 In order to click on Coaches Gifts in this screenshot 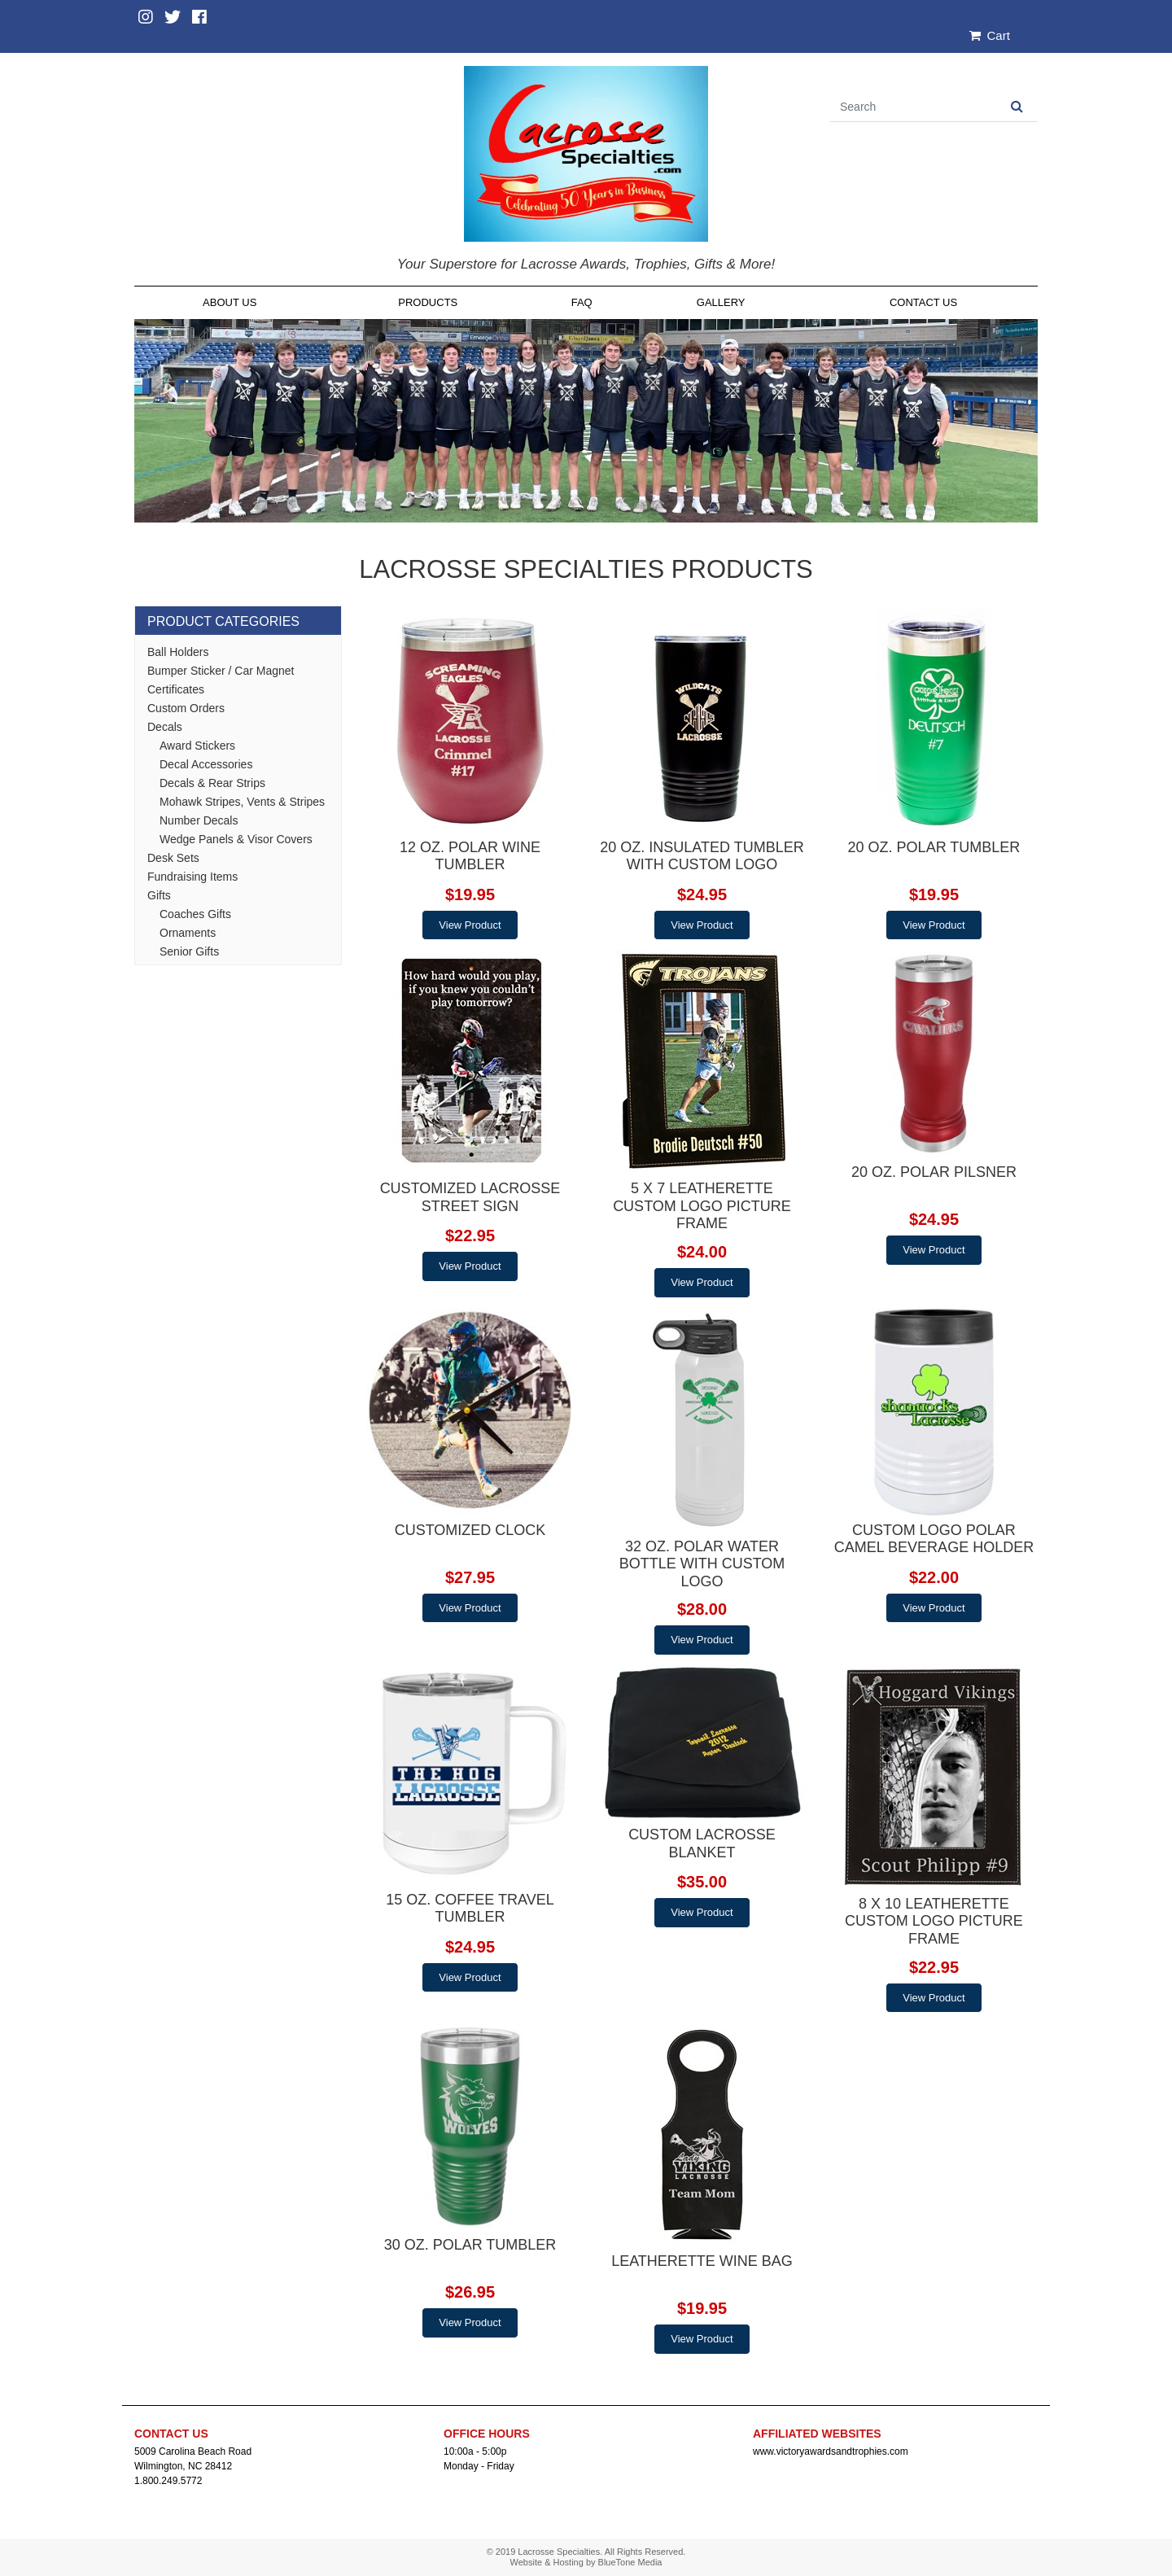, I will do `click(195, 914)`.